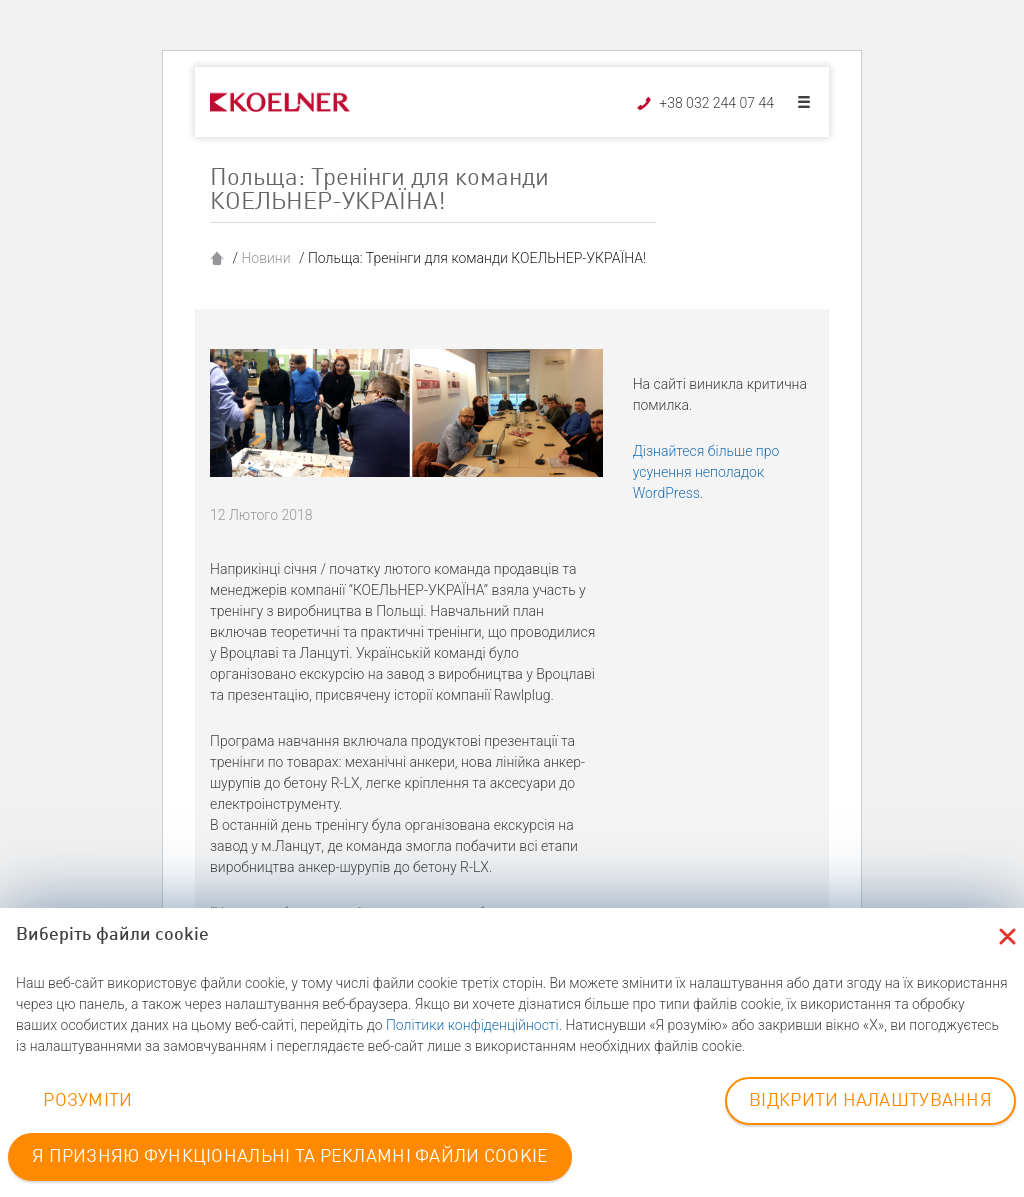 This screenshot has width=1024, height=1197. What do you see at coordinates (87, 1101) in the screenshot?
I see `РОЗУМІТИ` at bounding box center [87, 1101].